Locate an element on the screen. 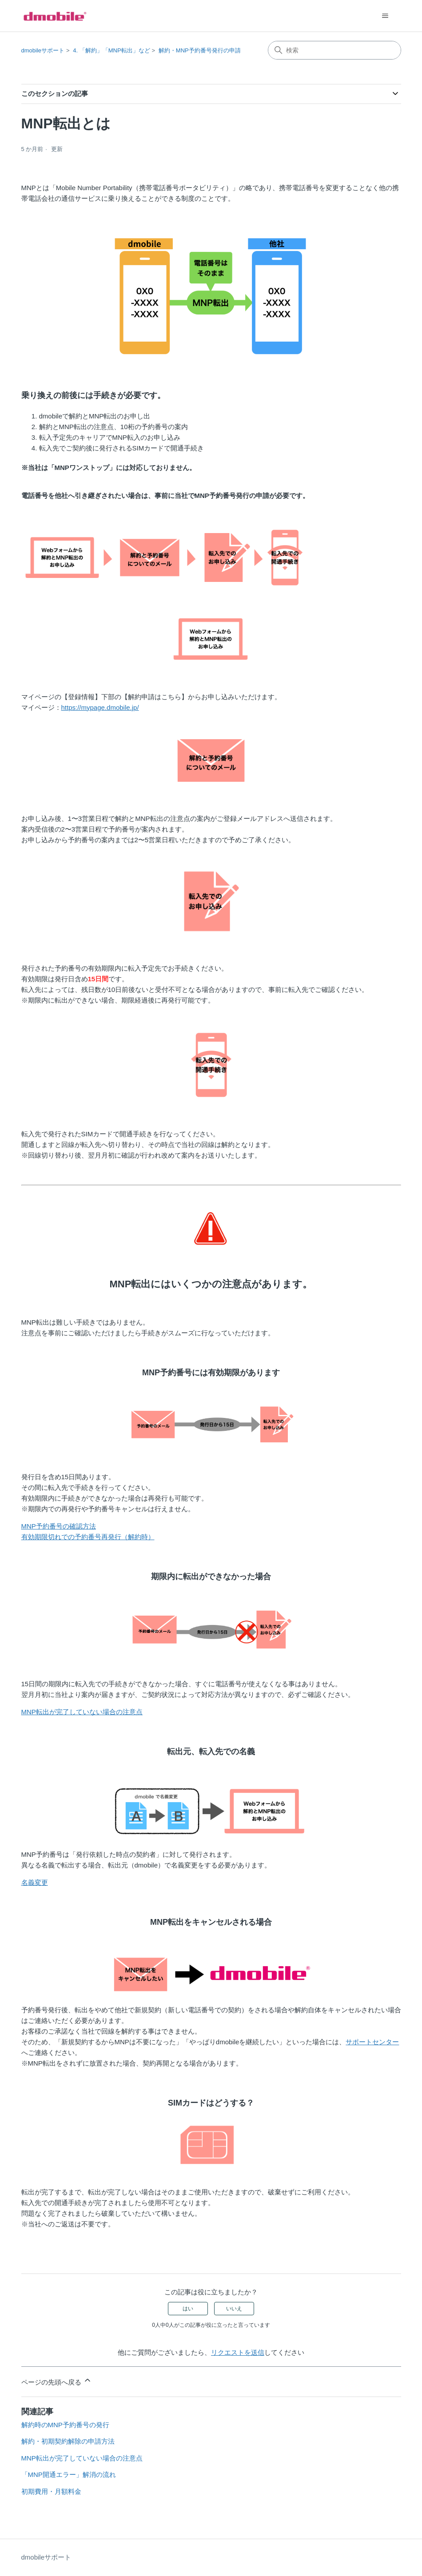  [検索] is located at coordinates (334, 50).